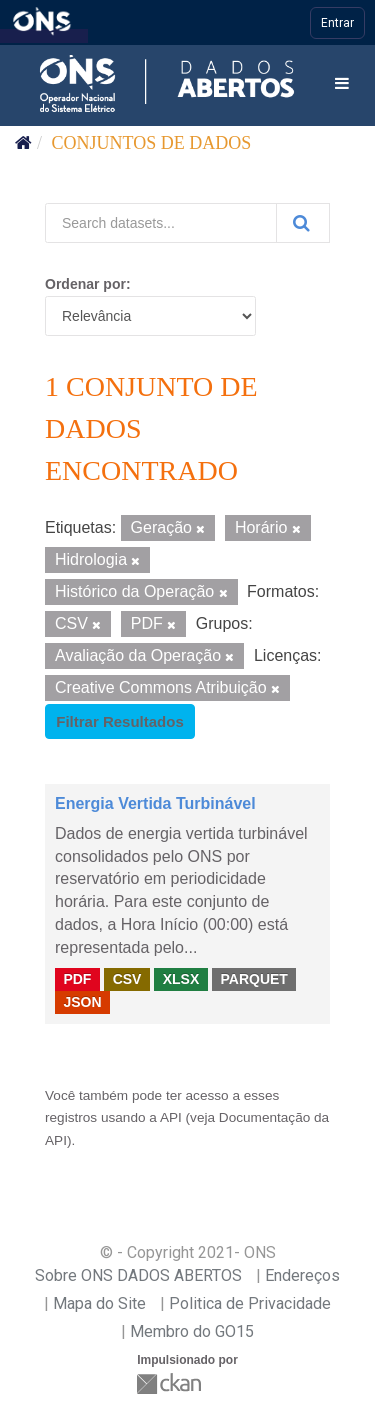  What do you see at coordinates (127, 979) in the screenshot?
I see `CSV` at bounding box center [127, 979].